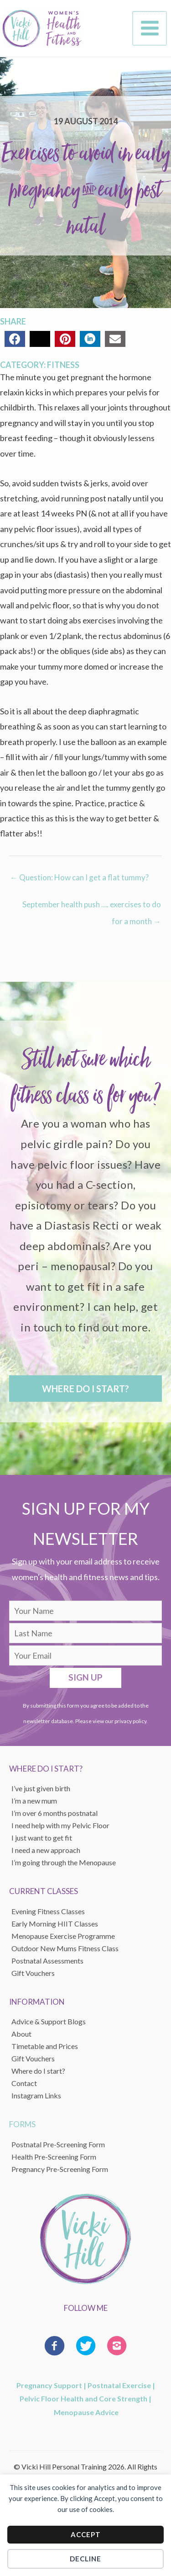 The image size is (171, 2576). Describe the element at coordinates (48, 2021) in the screenshot. I see `Advice & Support Blogs` at that location.